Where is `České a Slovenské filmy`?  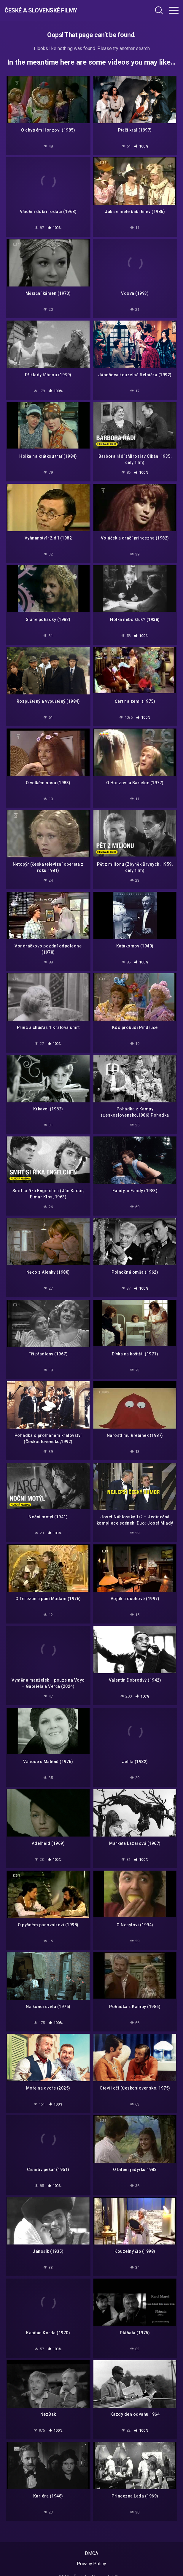 České a Slovenské filmy is located at coordinates (40, 10).